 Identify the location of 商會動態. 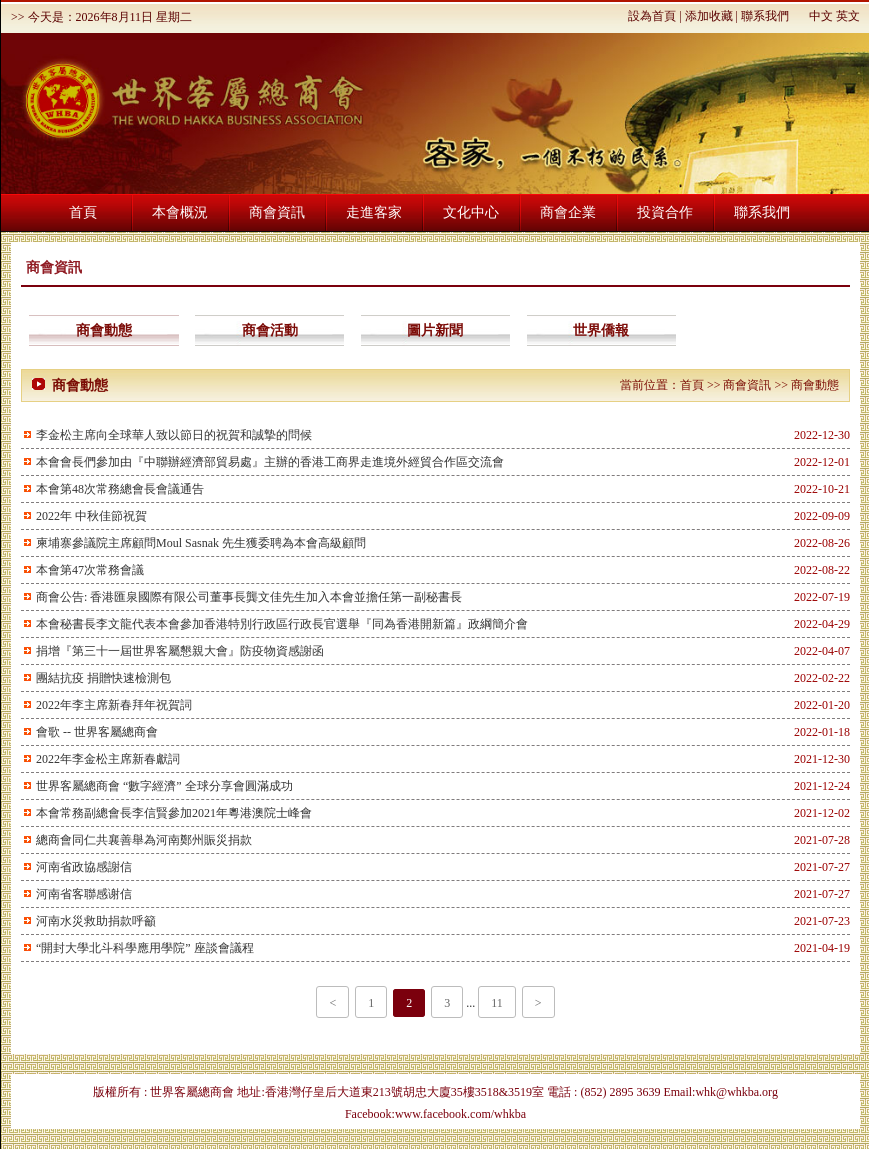
(104, 330).